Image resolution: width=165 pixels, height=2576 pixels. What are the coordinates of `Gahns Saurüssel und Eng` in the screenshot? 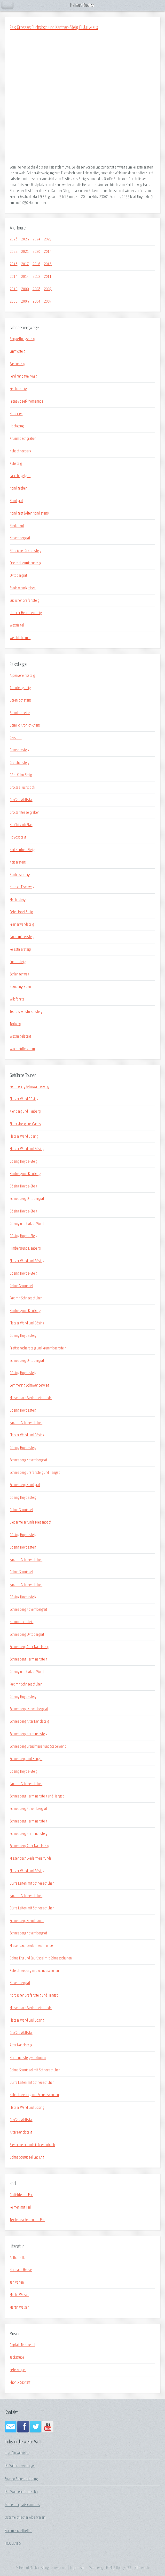 It's located at (27, 2157).